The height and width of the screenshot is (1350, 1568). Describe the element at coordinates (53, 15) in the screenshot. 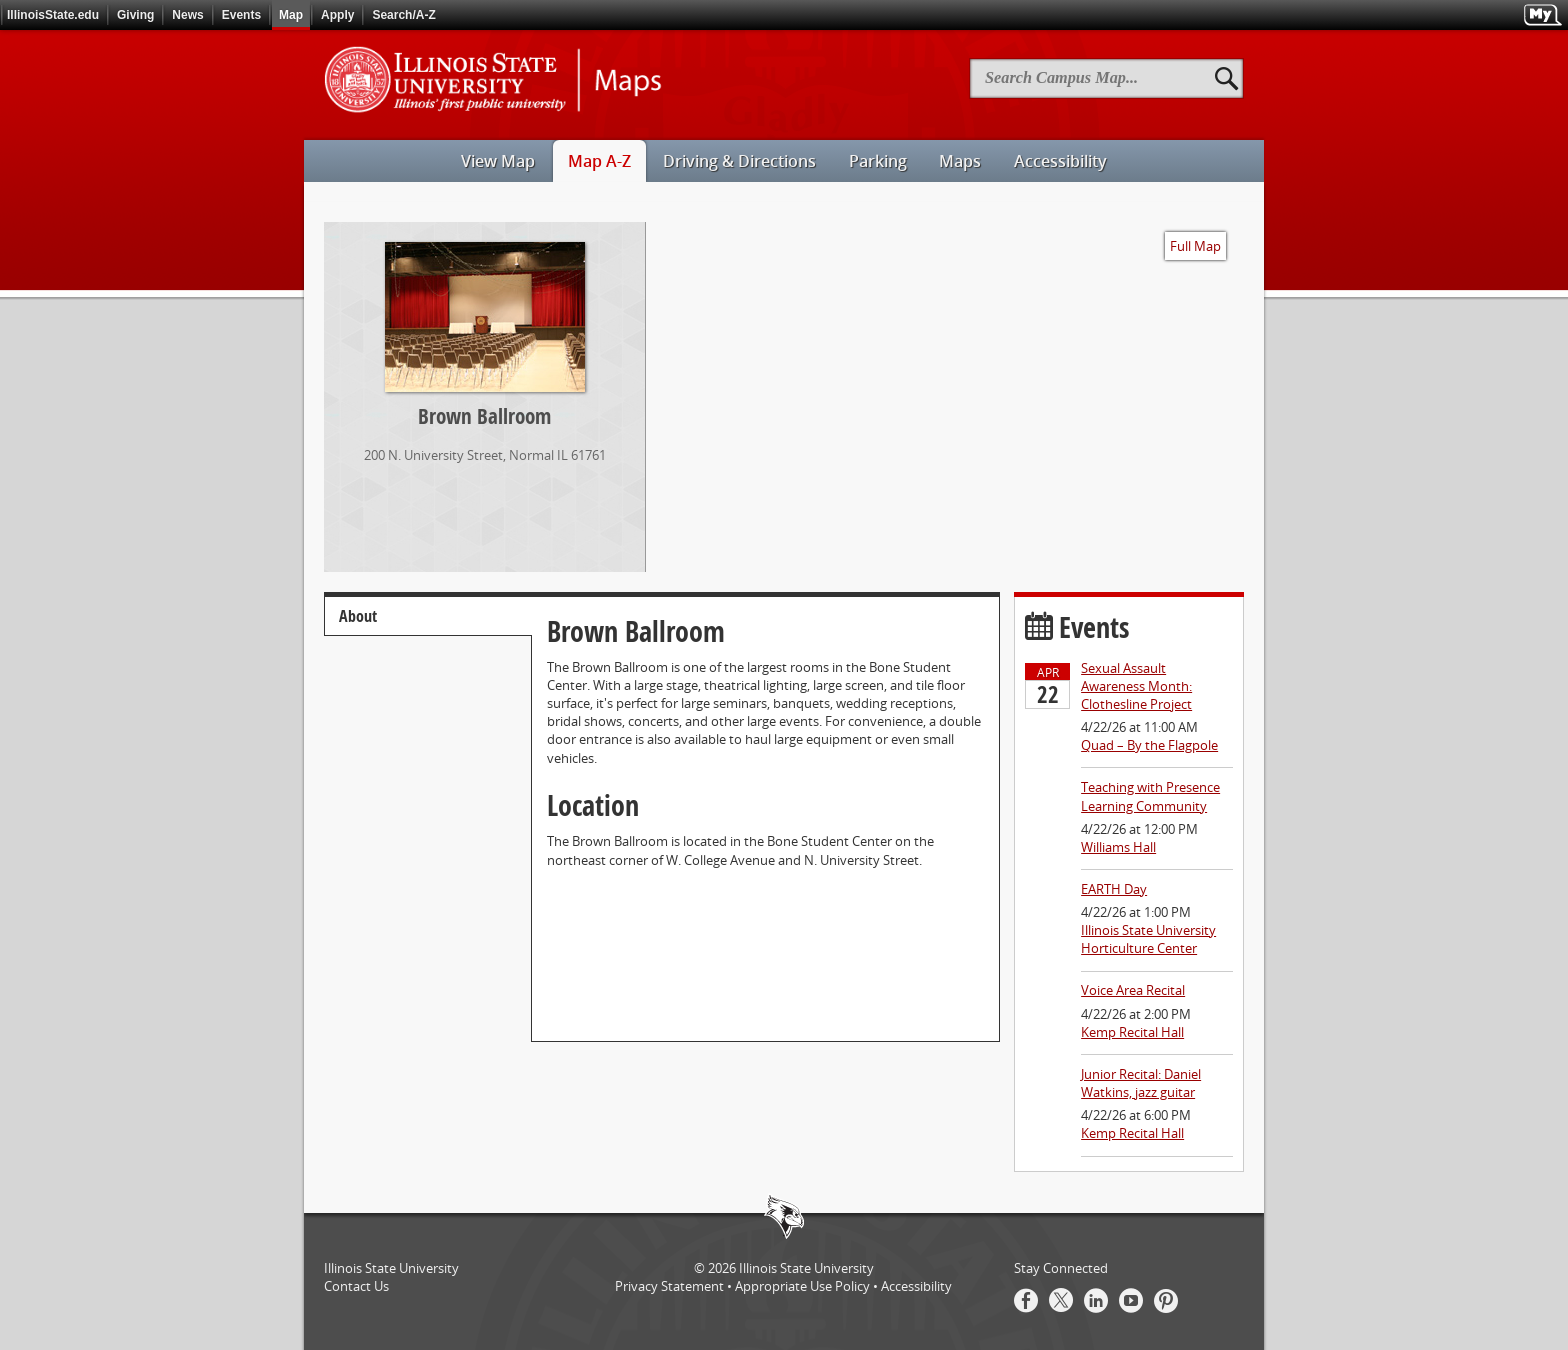

I see `IllinoisState.edu` at that location.